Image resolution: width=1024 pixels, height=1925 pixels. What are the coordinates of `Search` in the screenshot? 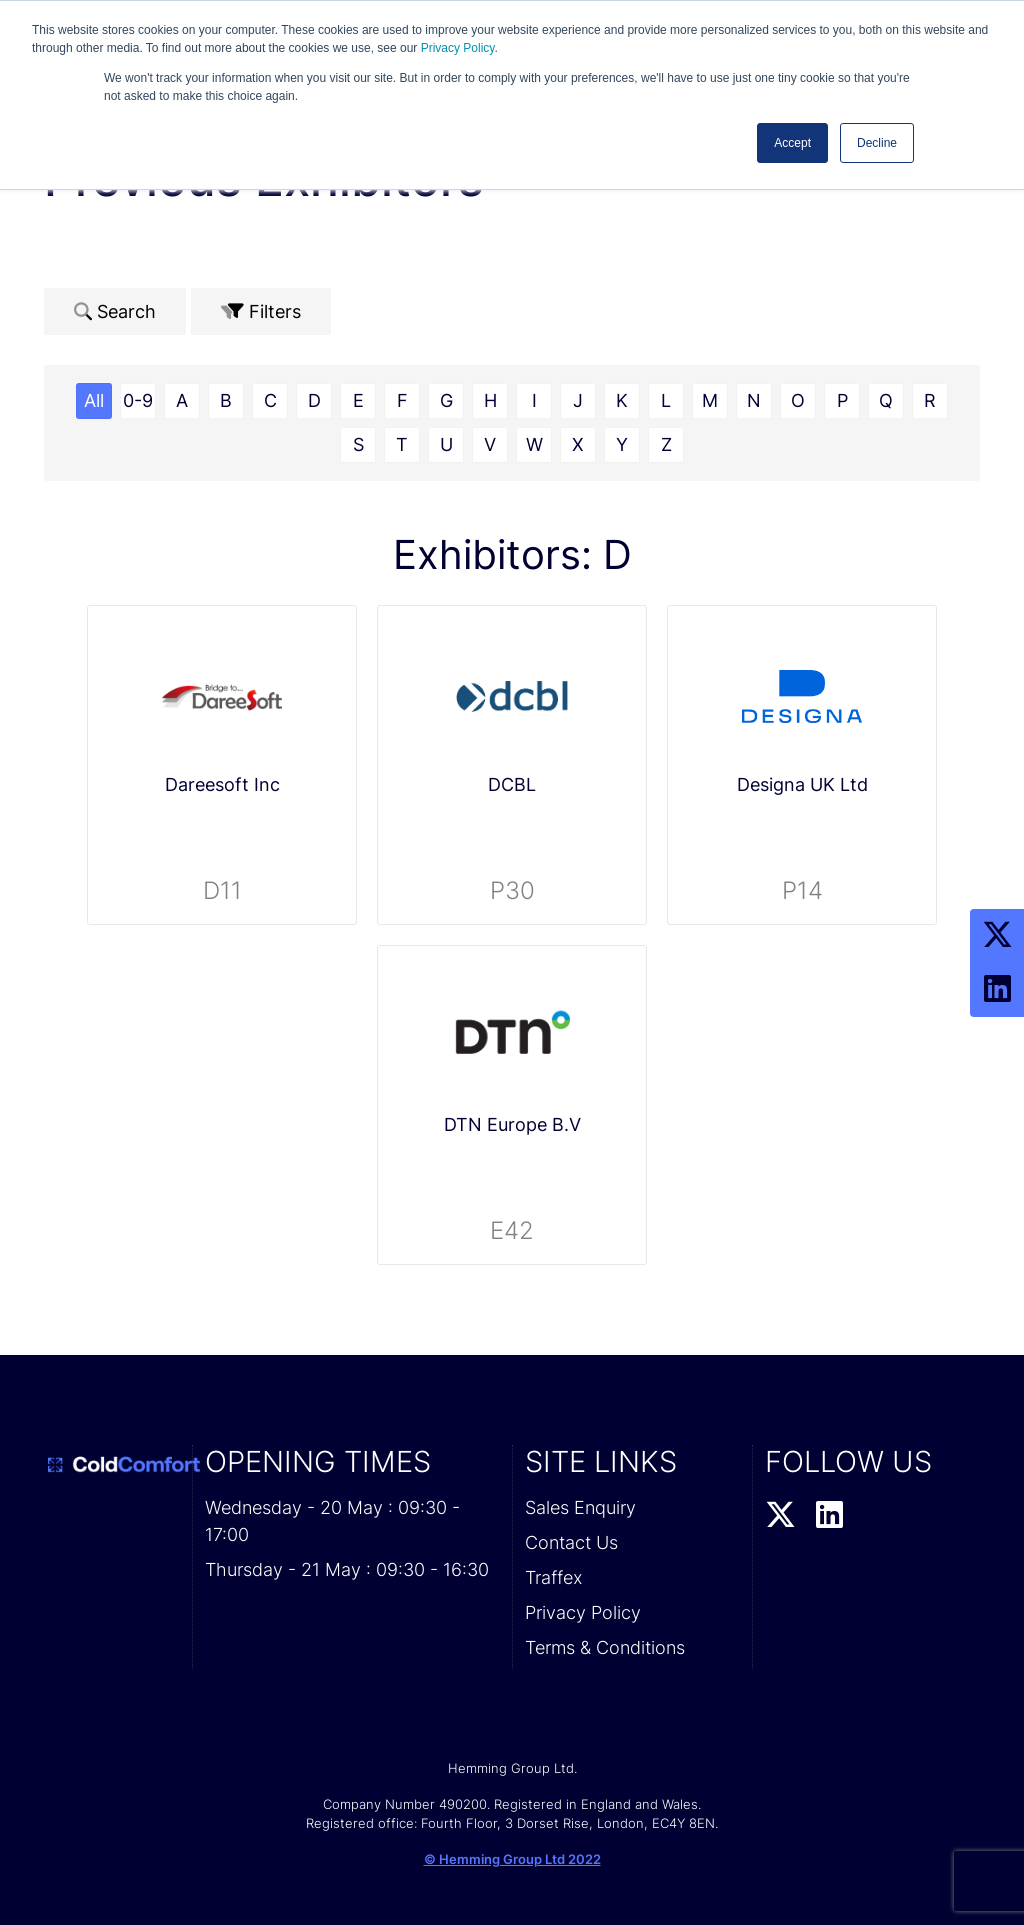 It's located at (115, 311).